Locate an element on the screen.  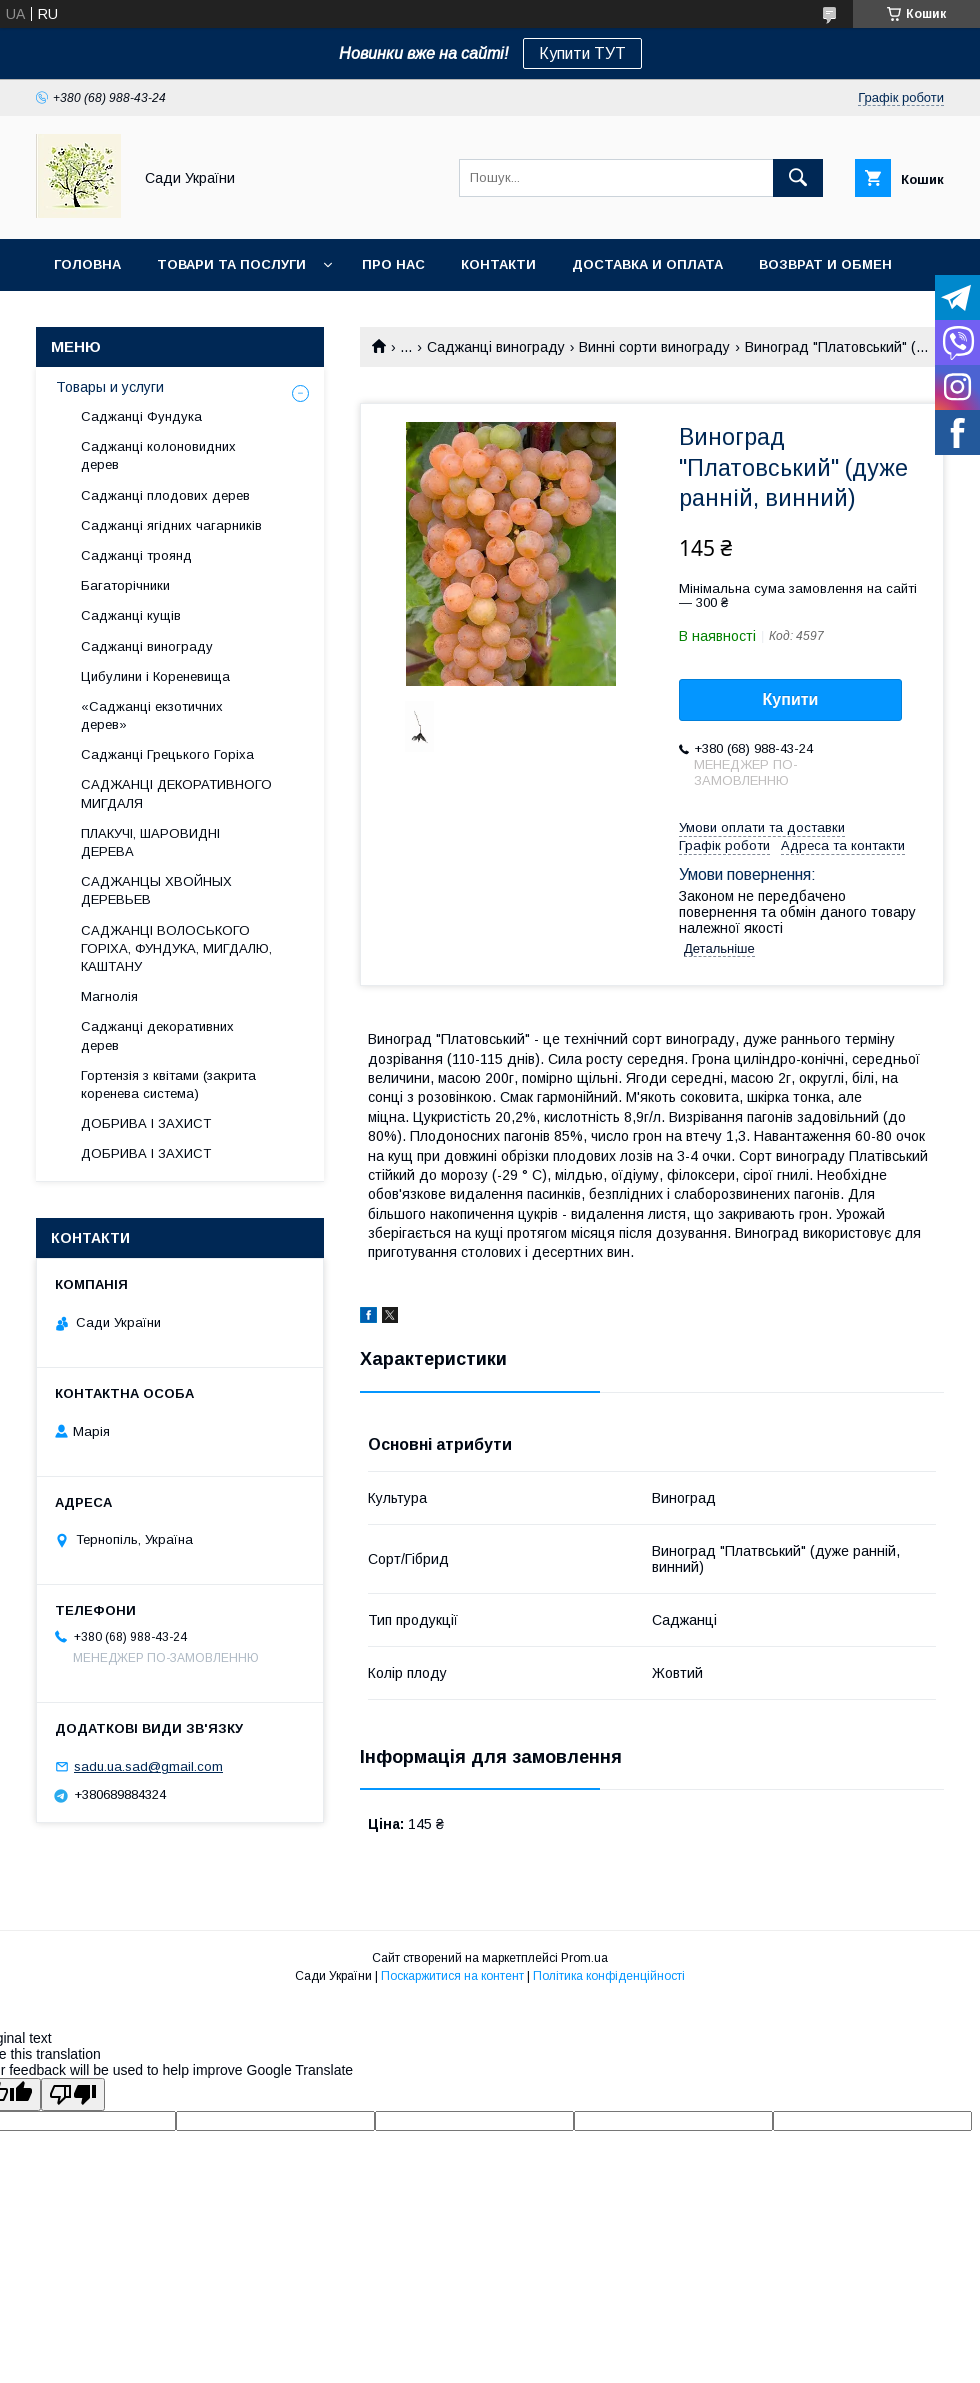
Возврат и обмен is located at coordinates (825, 264).